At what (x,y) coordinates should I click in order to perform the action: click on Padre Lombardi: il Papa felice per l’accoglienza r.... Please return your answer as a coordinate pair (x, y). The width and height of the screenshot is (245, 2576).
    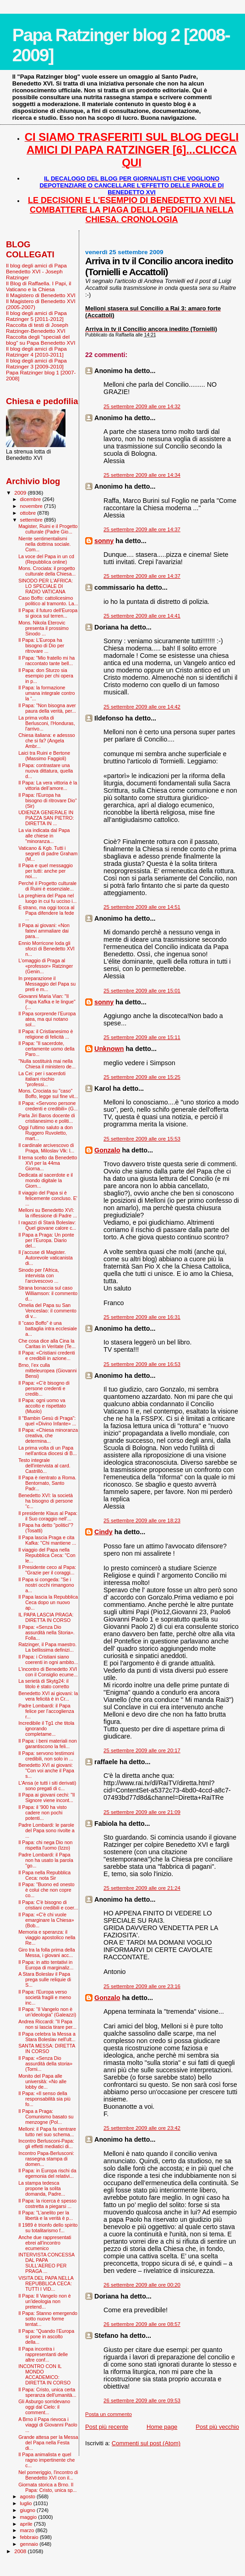
    Looking at the image, I should click on (46, 1711).